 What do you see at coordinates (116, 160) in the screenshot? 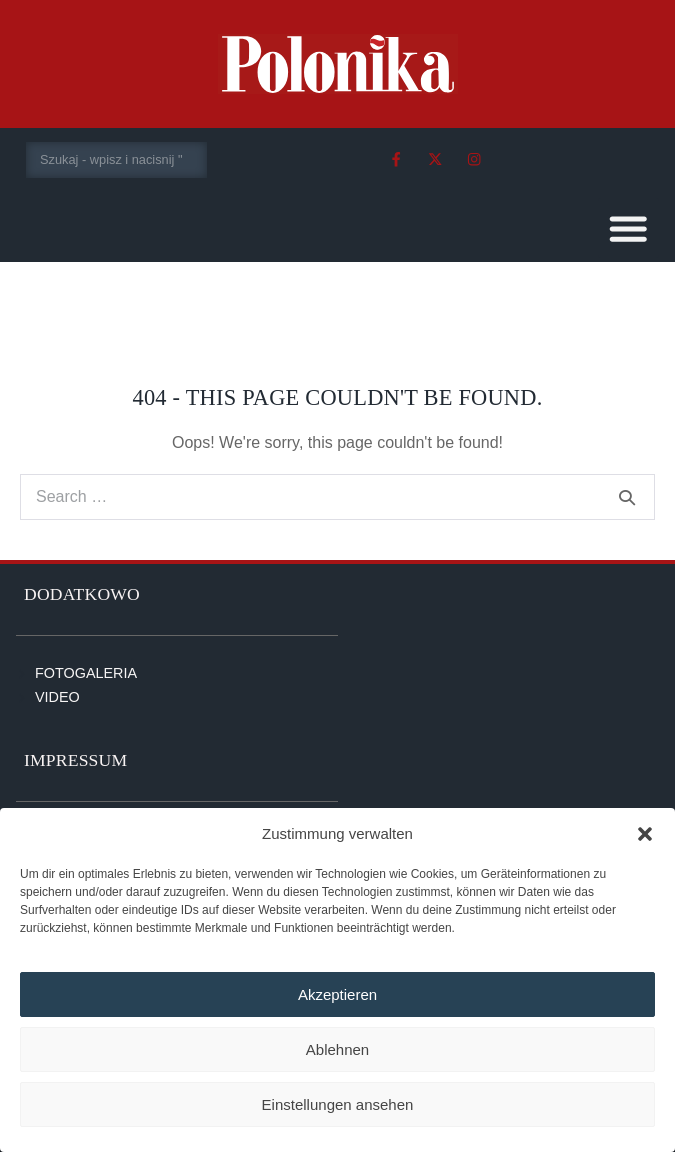
I see `[combobox]` at bounding box center [116, 160].